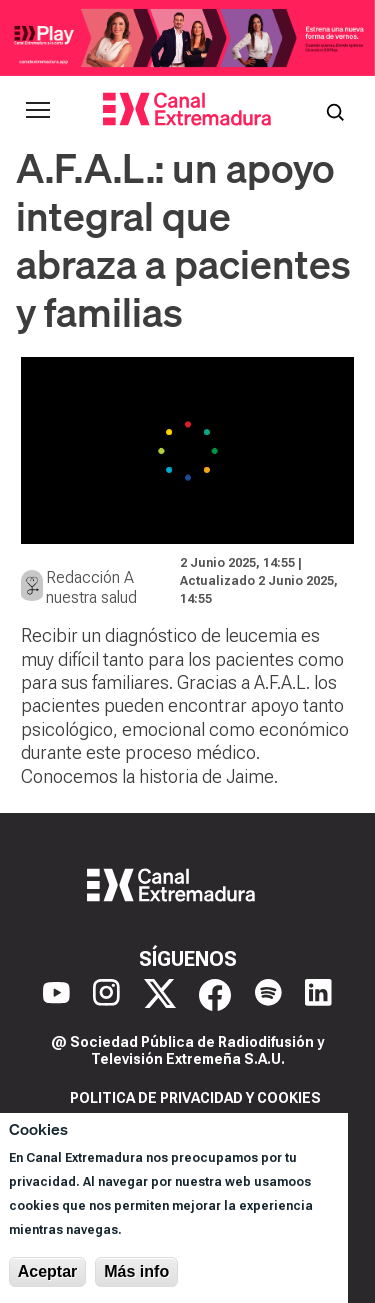 The height and width of the screenshot is (1303, 375). Describe the element at coordinates (48, 1271) in the screenshot. I see `Aceptar` at that location.